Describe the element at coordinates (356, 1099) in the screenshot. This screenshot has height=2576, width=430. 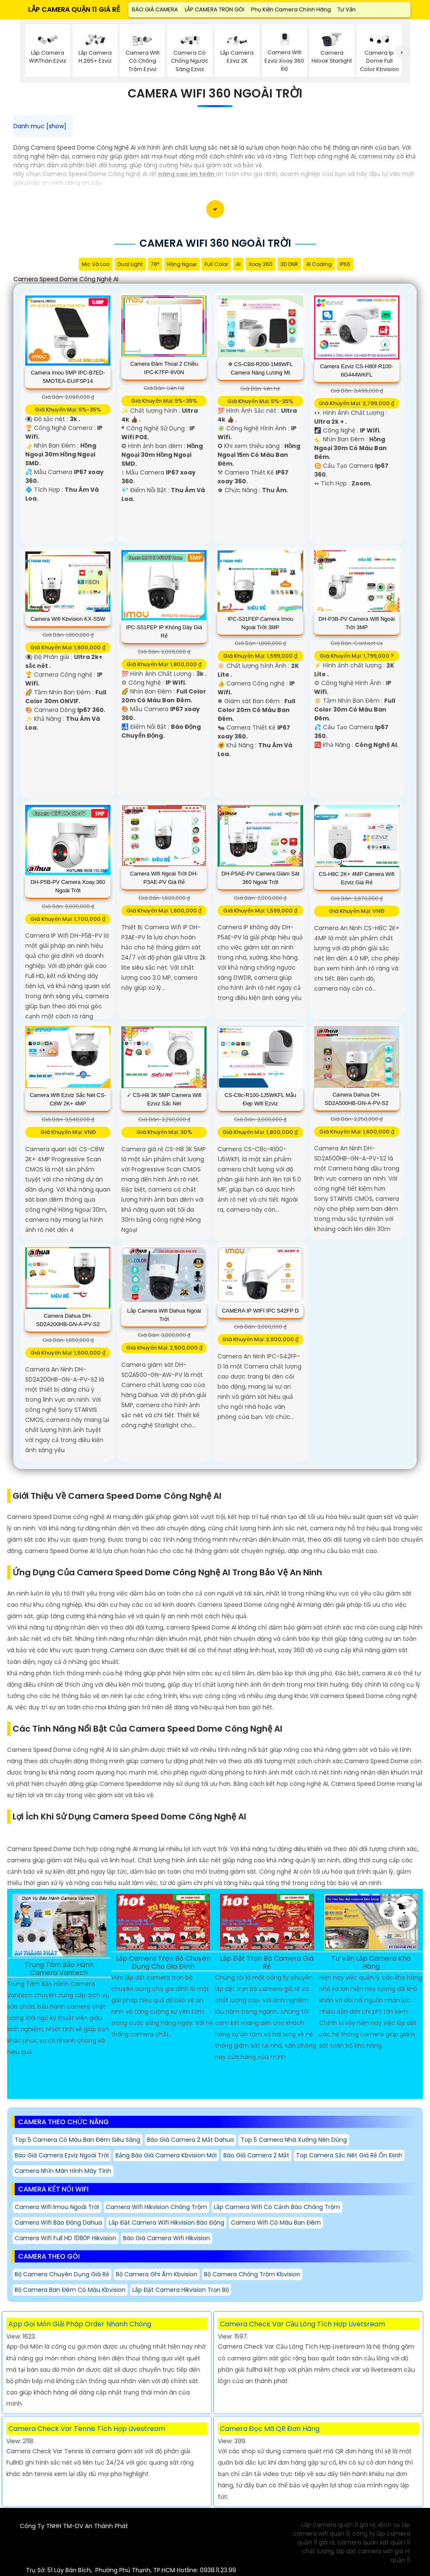
I see `Camera Dahua DH-SD2A500HB-GN-A-PV-S2` at that location.